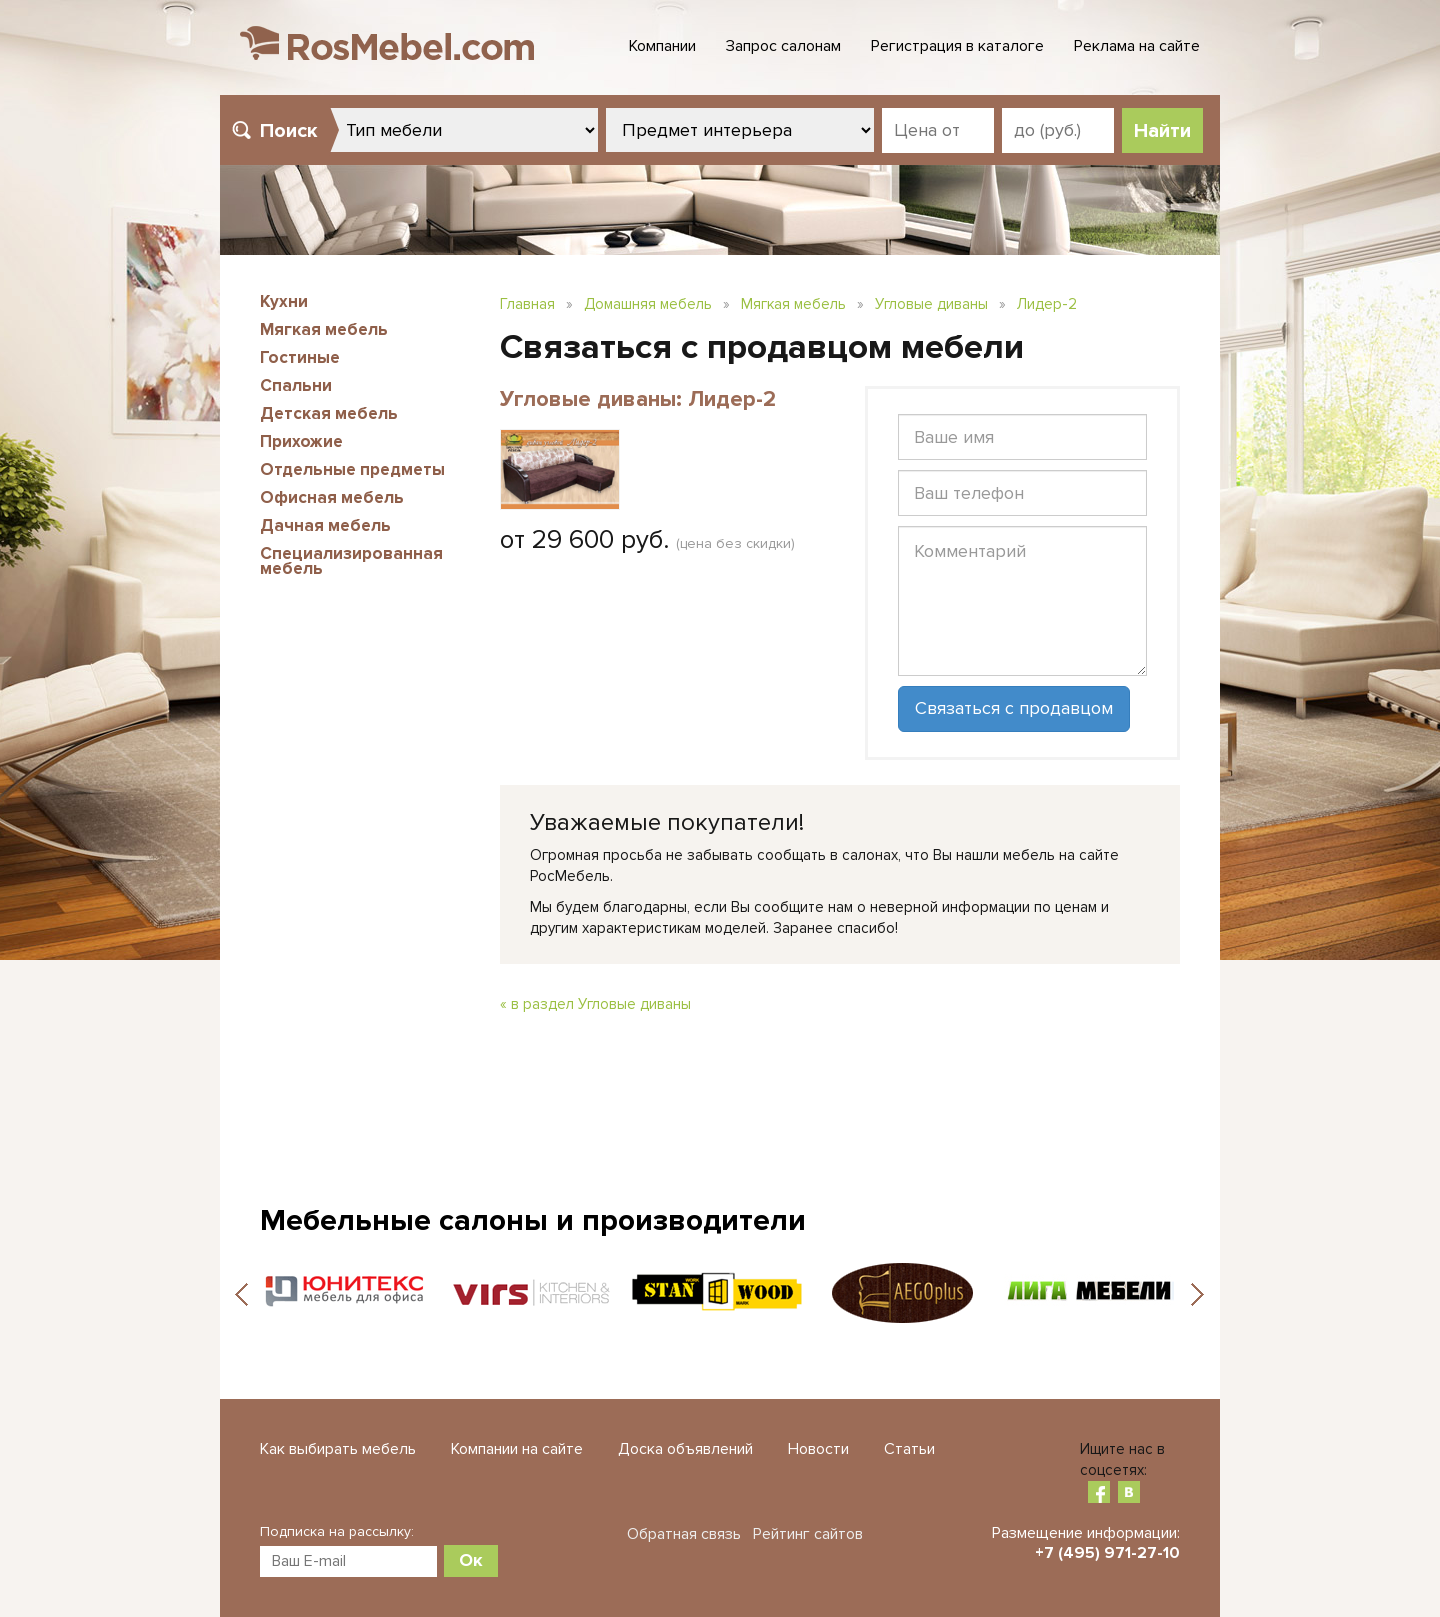 The height and width of the screenshot is (1617, 1440). What do you see at coordinates (1137, 46) in the screenshot?
I see `Реклама на сайте` at bounding box center [1137, 46].